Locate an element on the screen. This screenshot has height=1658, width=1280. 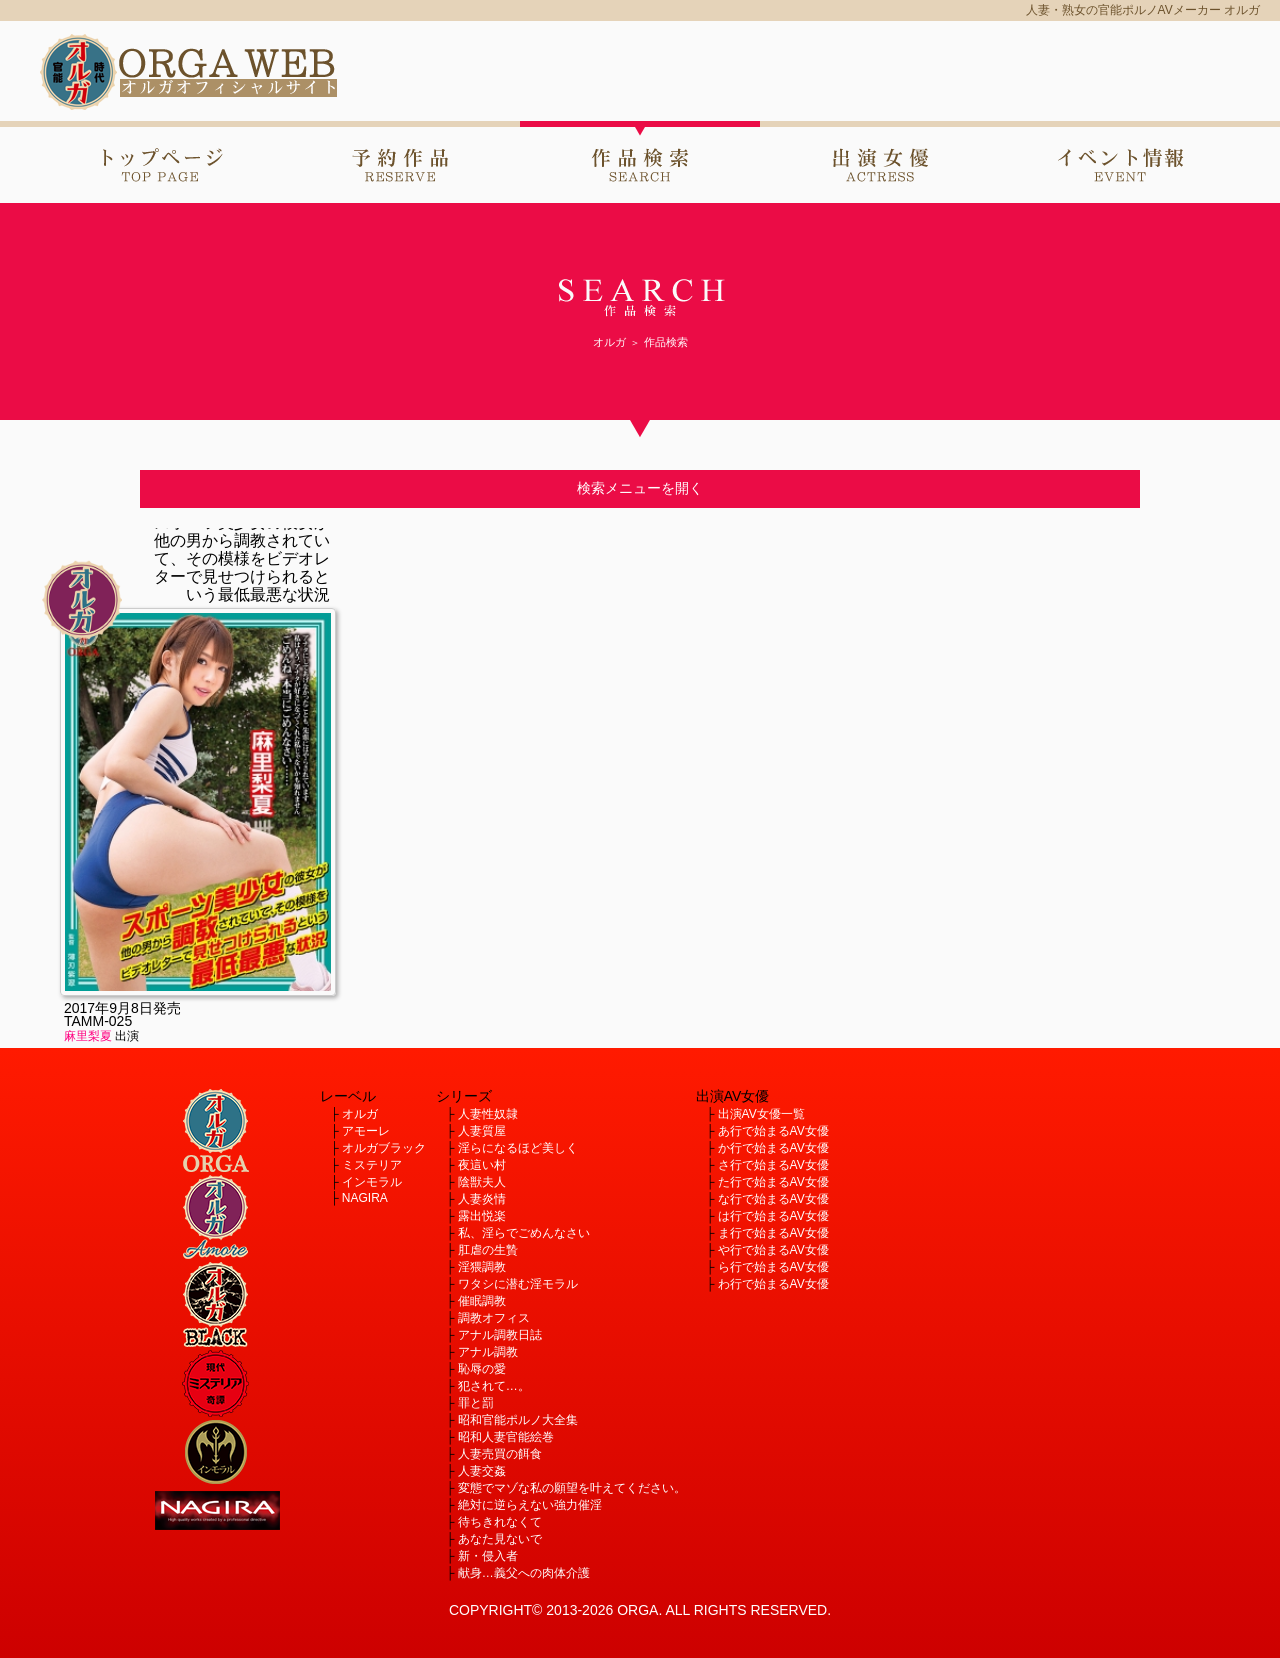
か行で始まるAV女優 is located at coordinates (773, 1148).